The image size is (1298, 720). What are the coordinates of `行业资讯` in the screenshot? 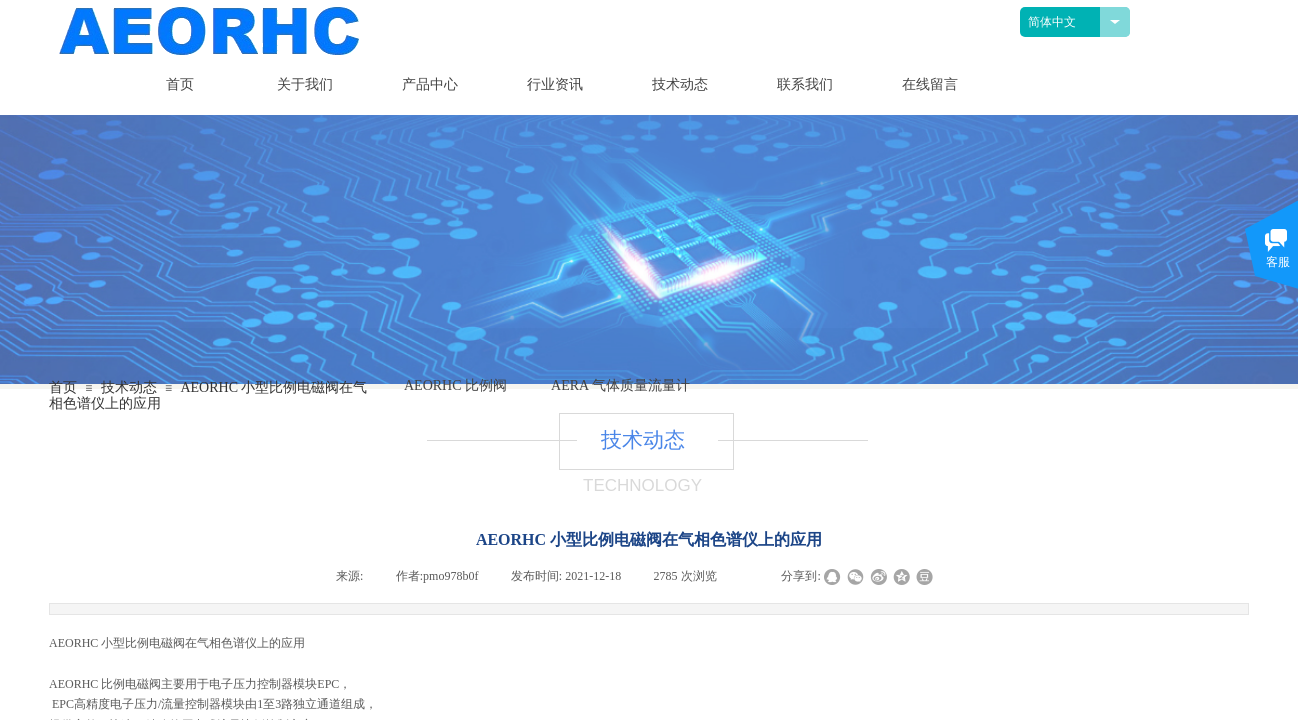 It's located at (555, 84).